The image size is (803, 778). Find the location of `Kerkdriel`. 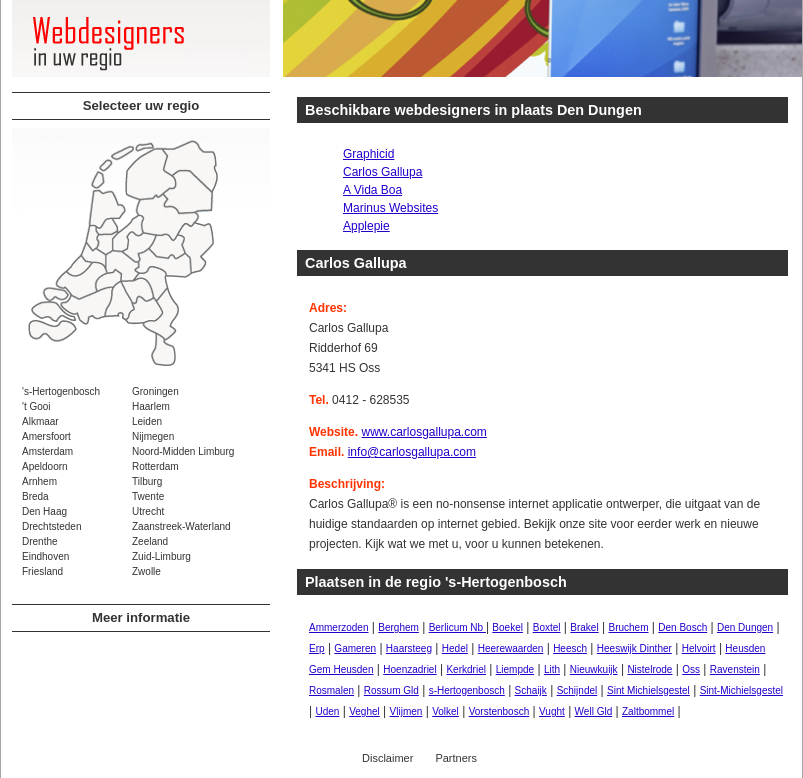

Kerkdriel is located at coordinates (465, 669).